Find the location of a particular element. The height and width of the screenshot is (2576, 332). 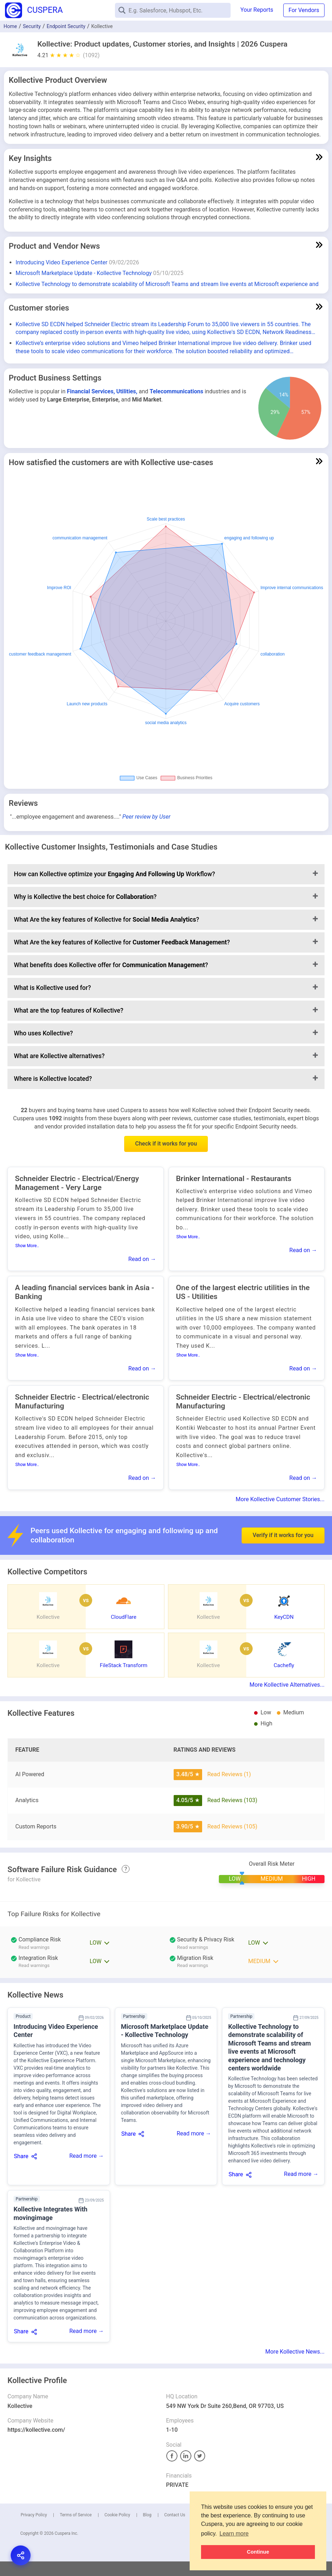

Microsoft Marketplace Update - Kollective Technology is located at coordinates (84, 273).